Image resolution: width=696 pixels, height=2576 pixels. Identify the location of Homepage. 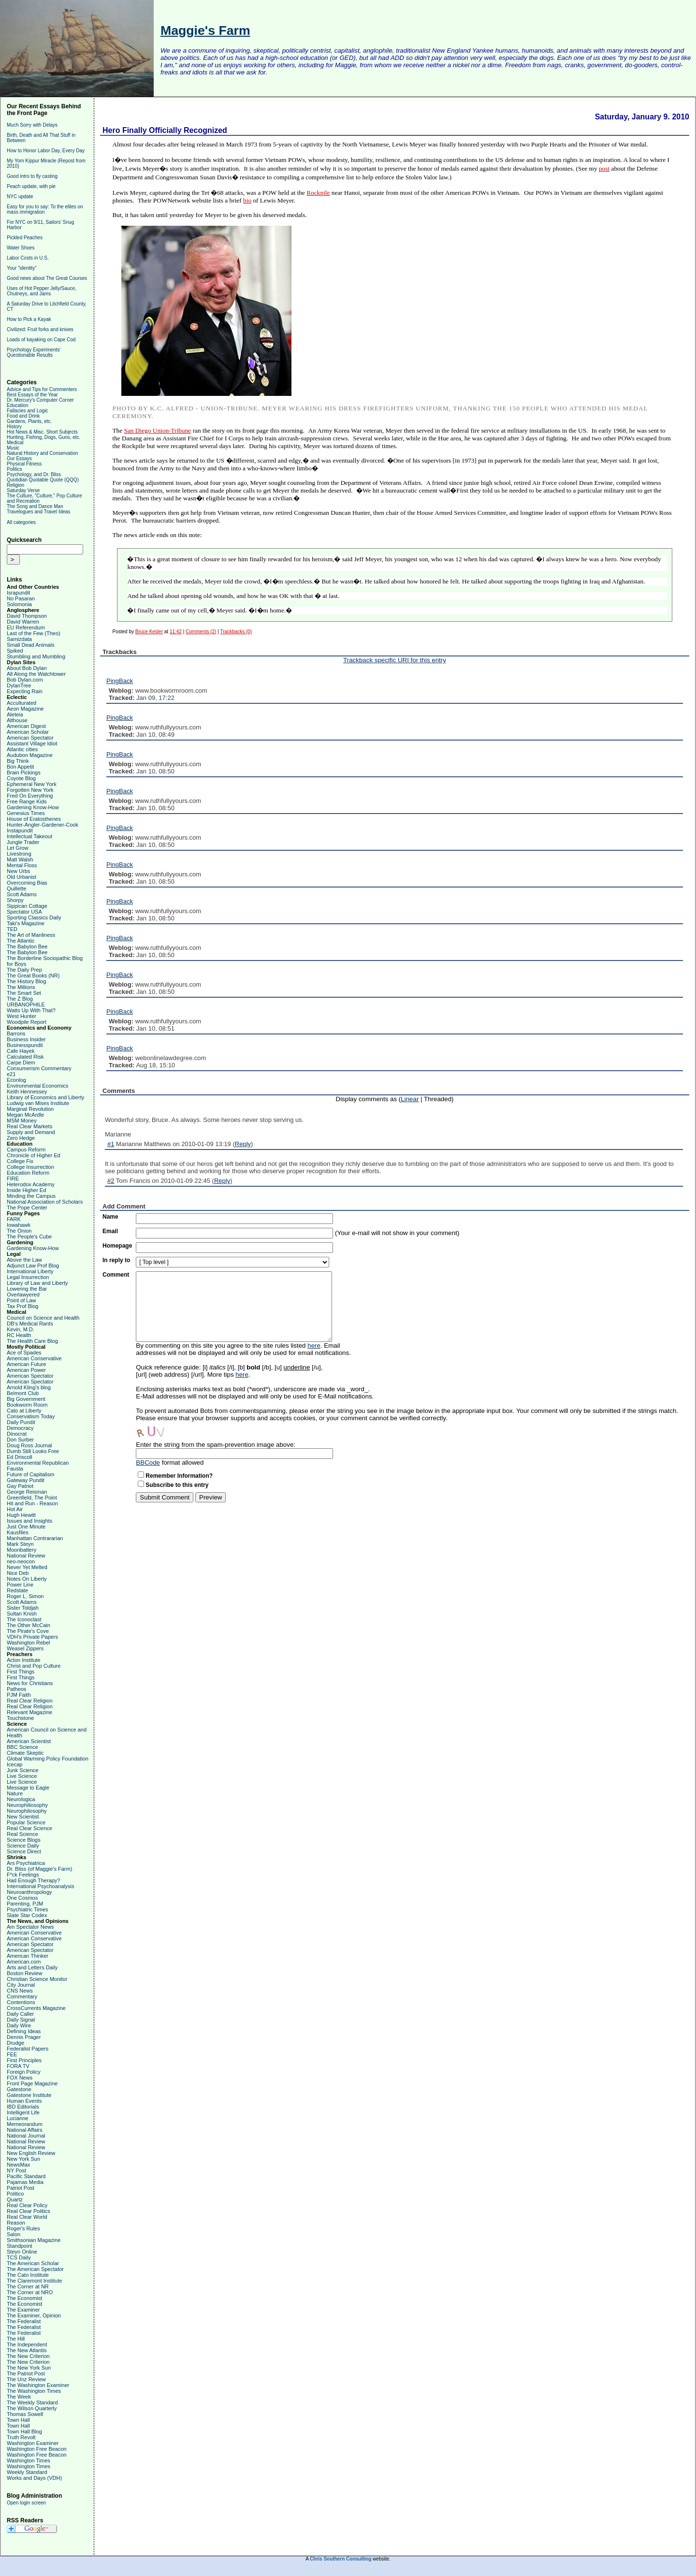
(117, 1245).